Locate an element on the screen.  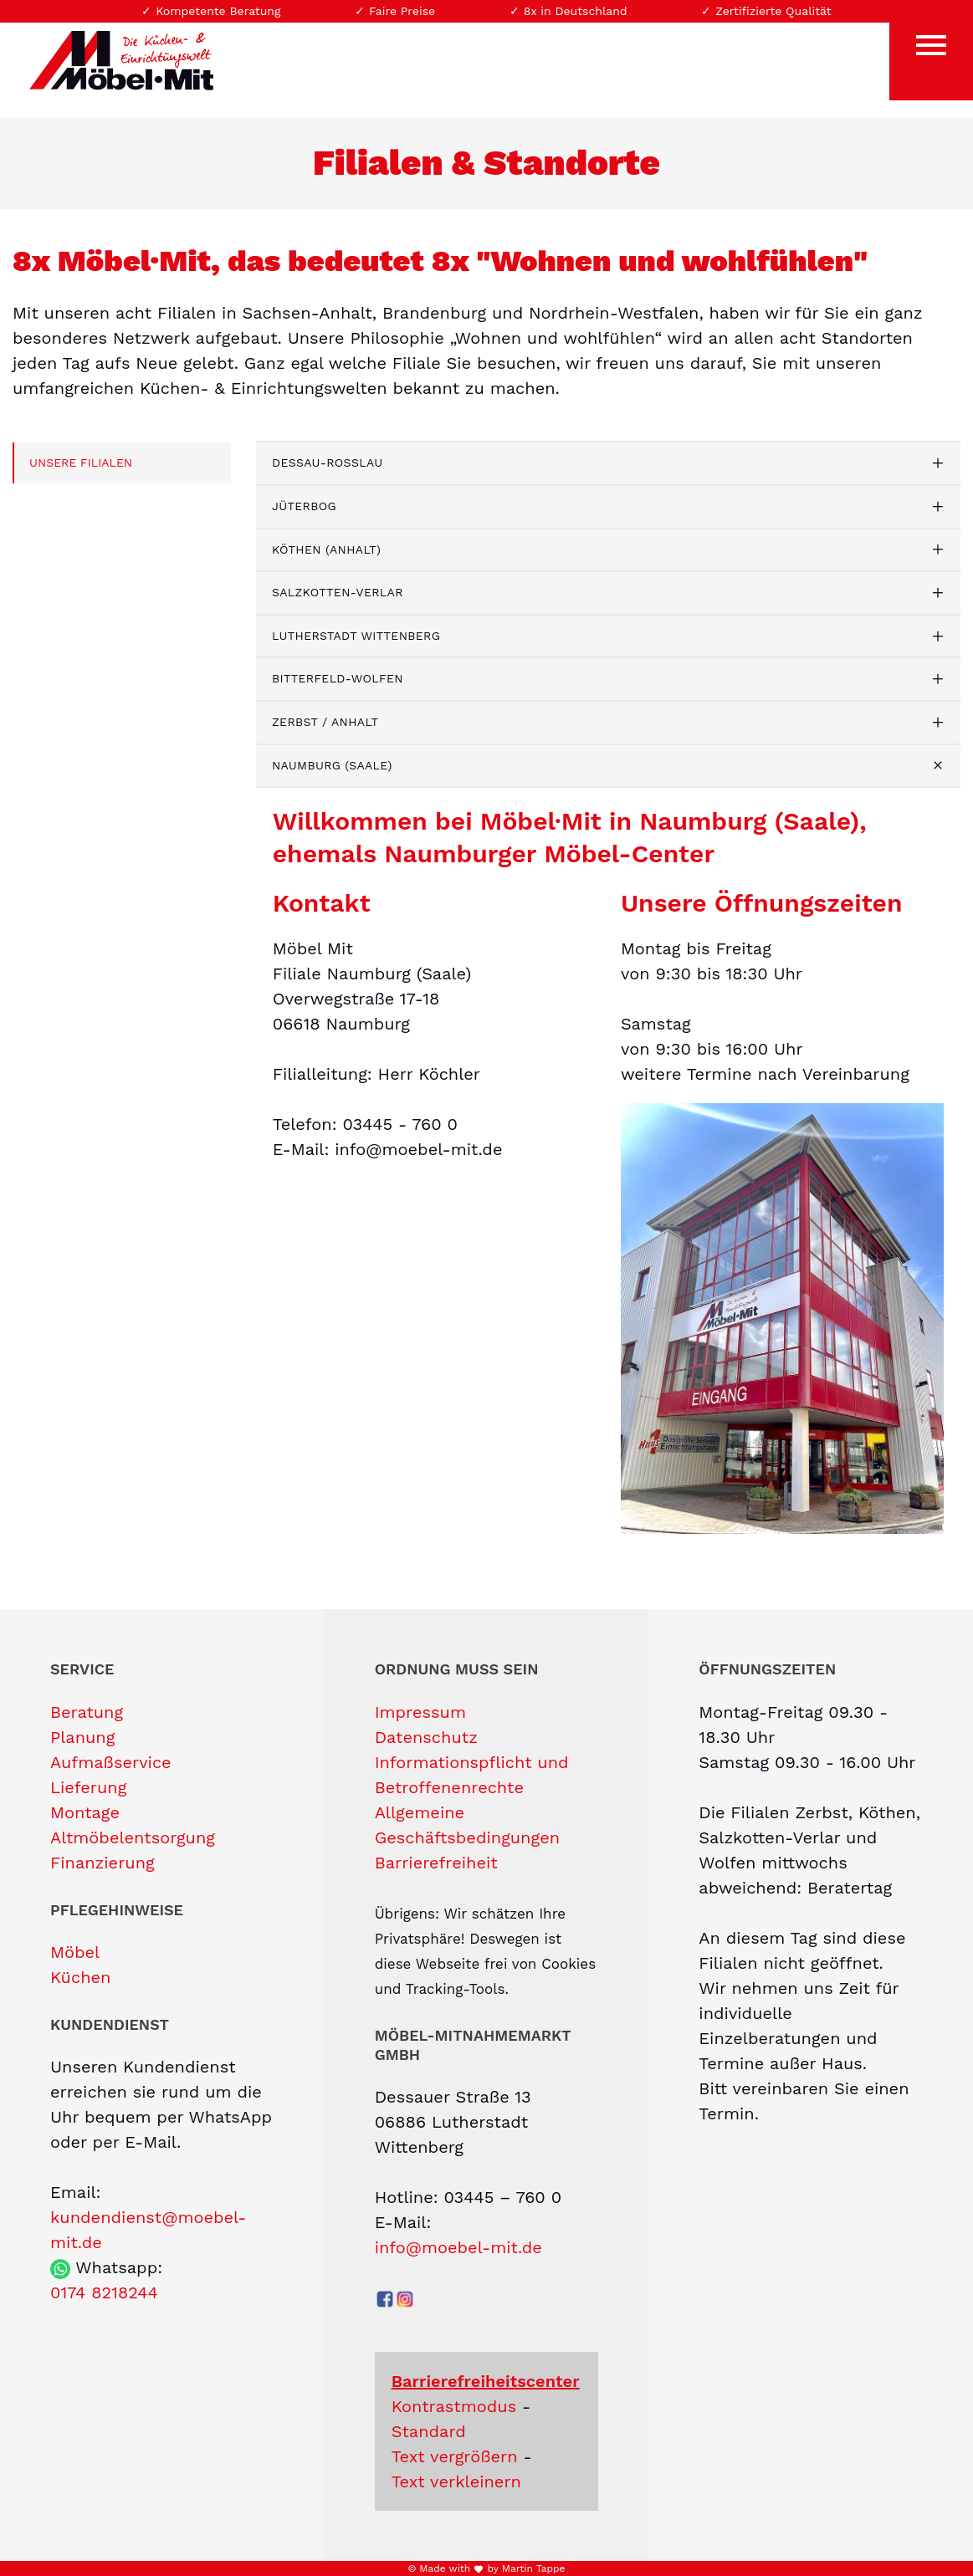
Finanzierung is located at coordinates (102, 1863).